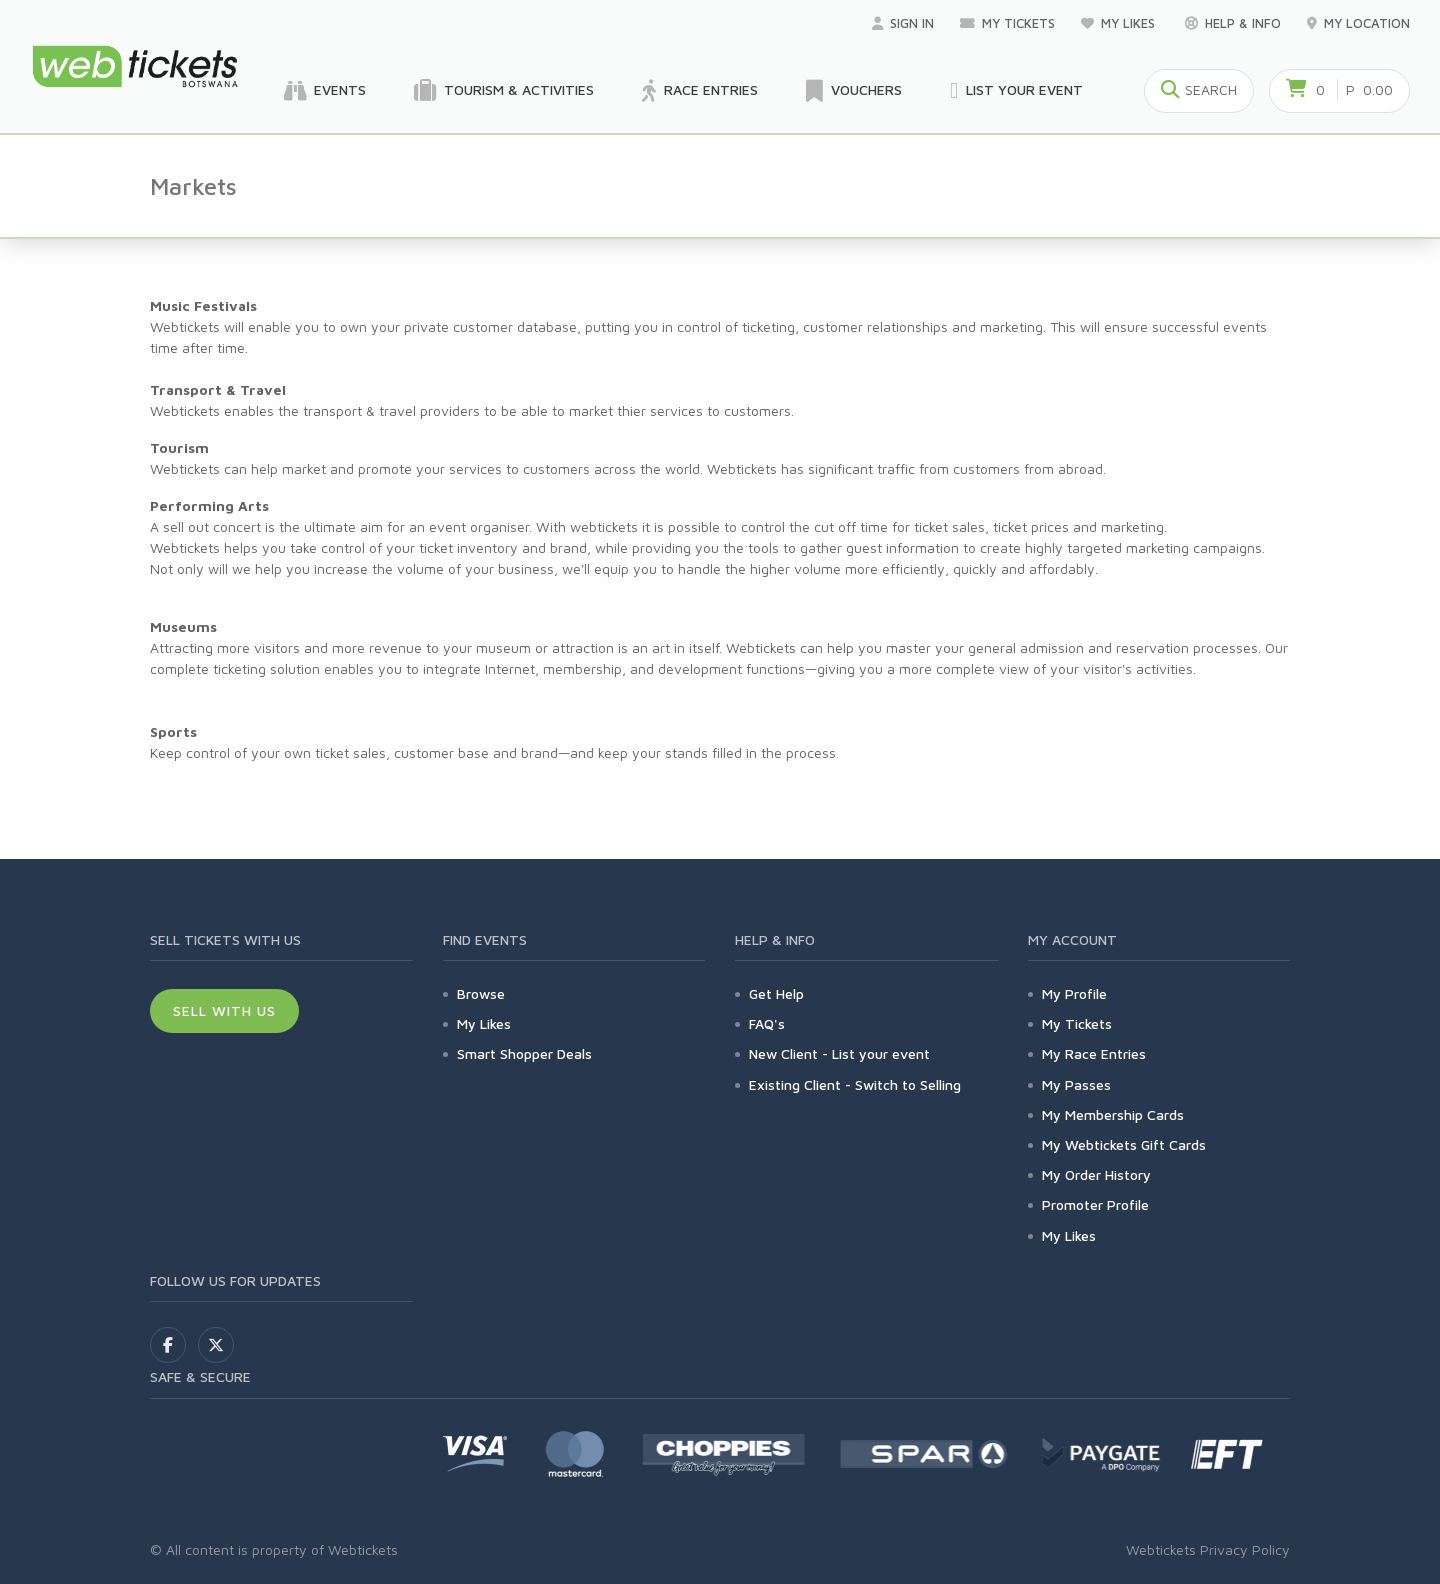 The height and width of the screenshot is (1584, 1440). Describe the element at coordinates (1208, 1549) in the screenshot. I see `Webtickets Privacy Policy` at that location.